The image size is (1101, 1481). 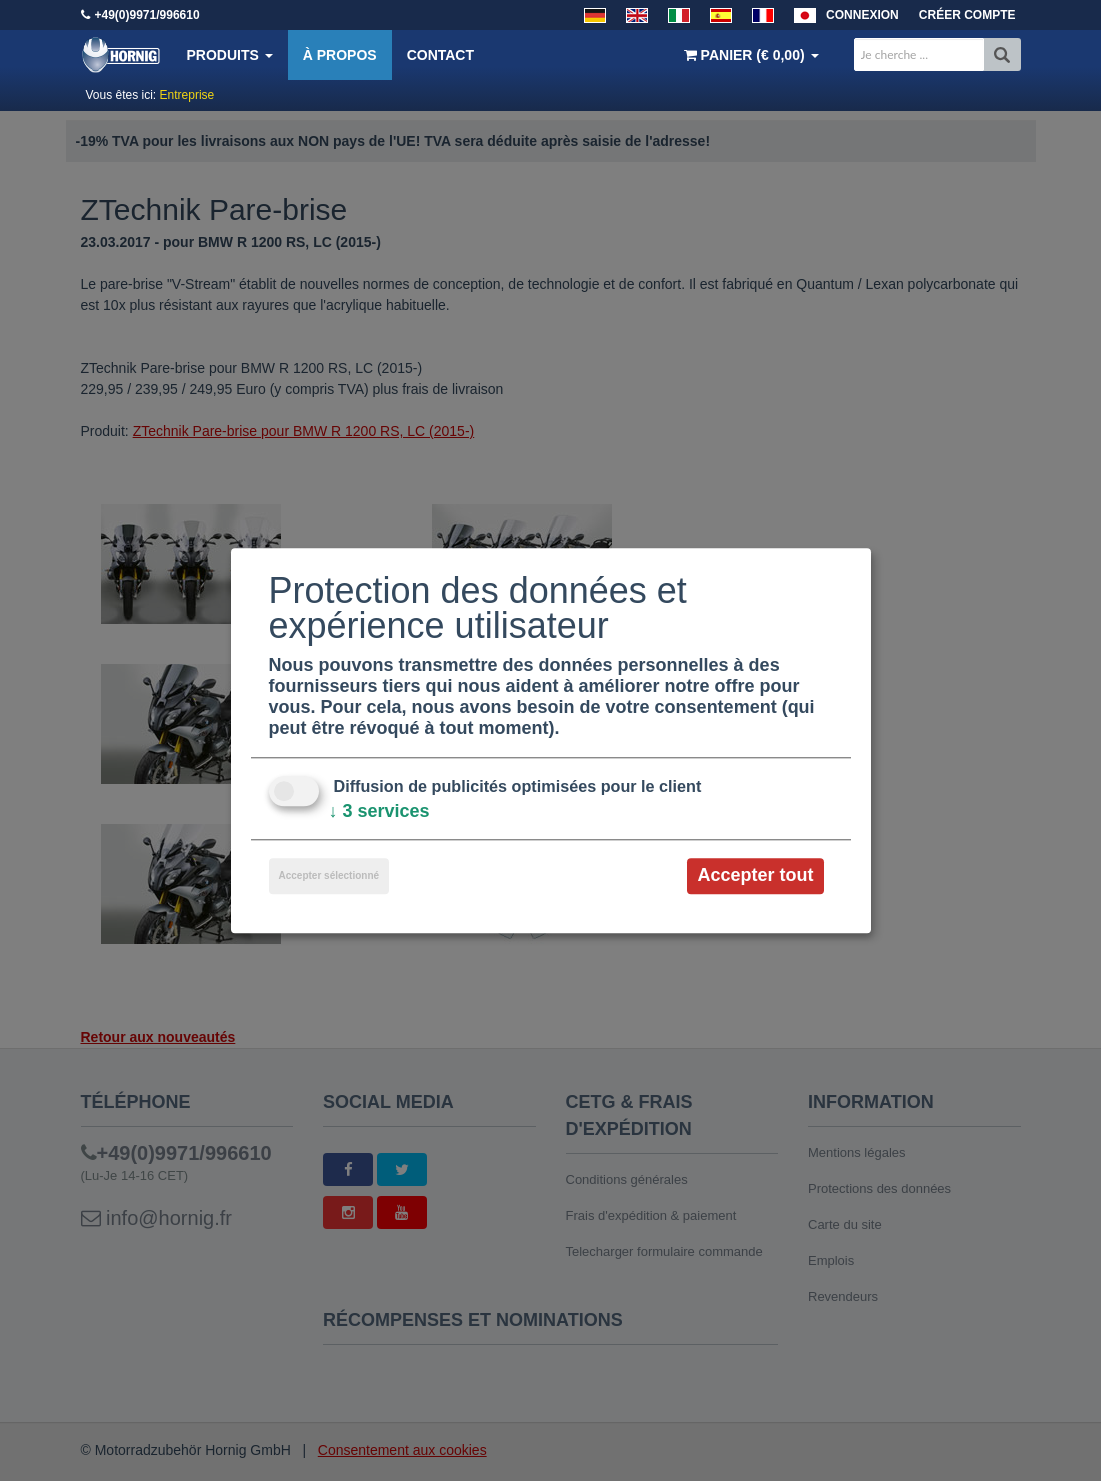 What do you see at coordinates (379, 812) in the screenshot?
I see `3 services` at bounding box center [379, 812].